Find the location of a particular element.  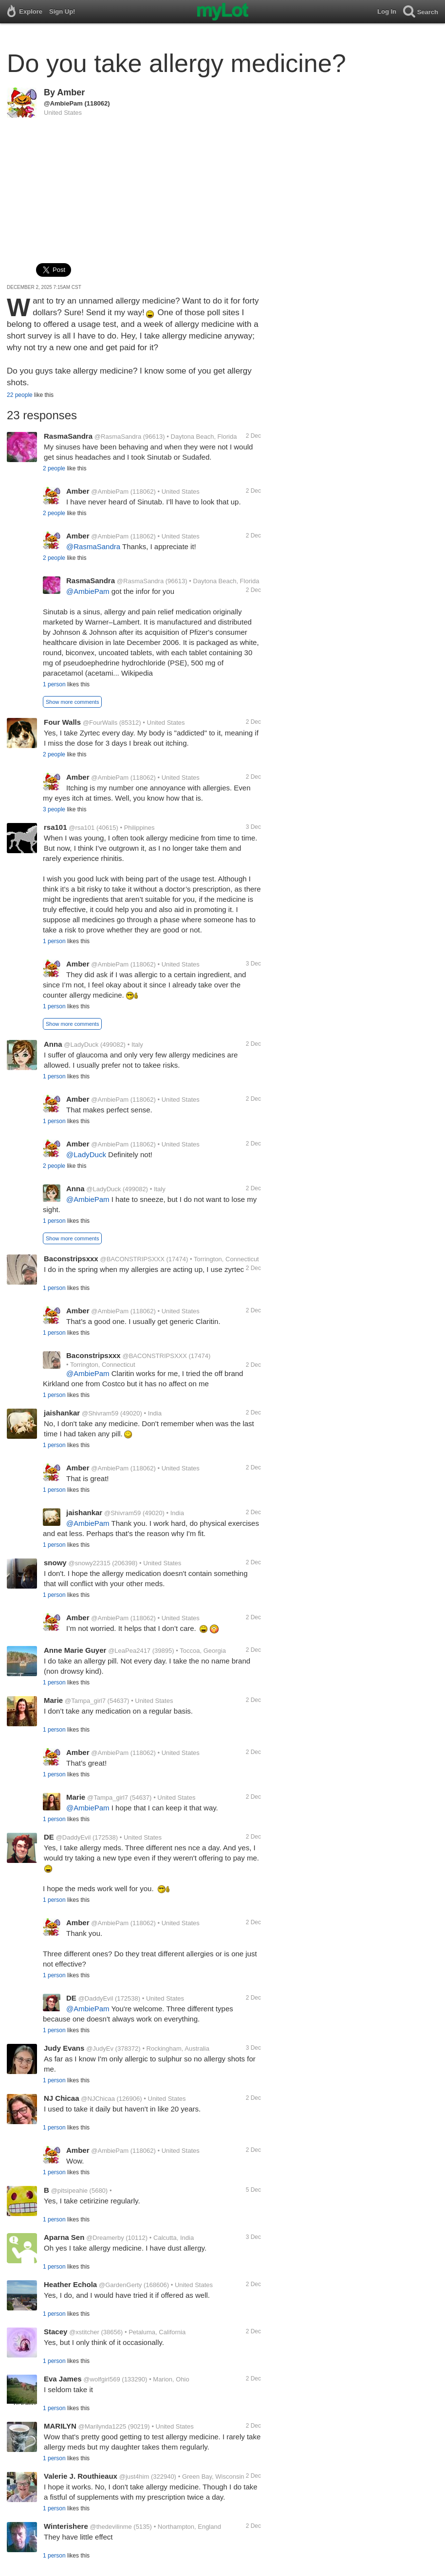

@LadyDuck is located at coordinates (81, 1044).